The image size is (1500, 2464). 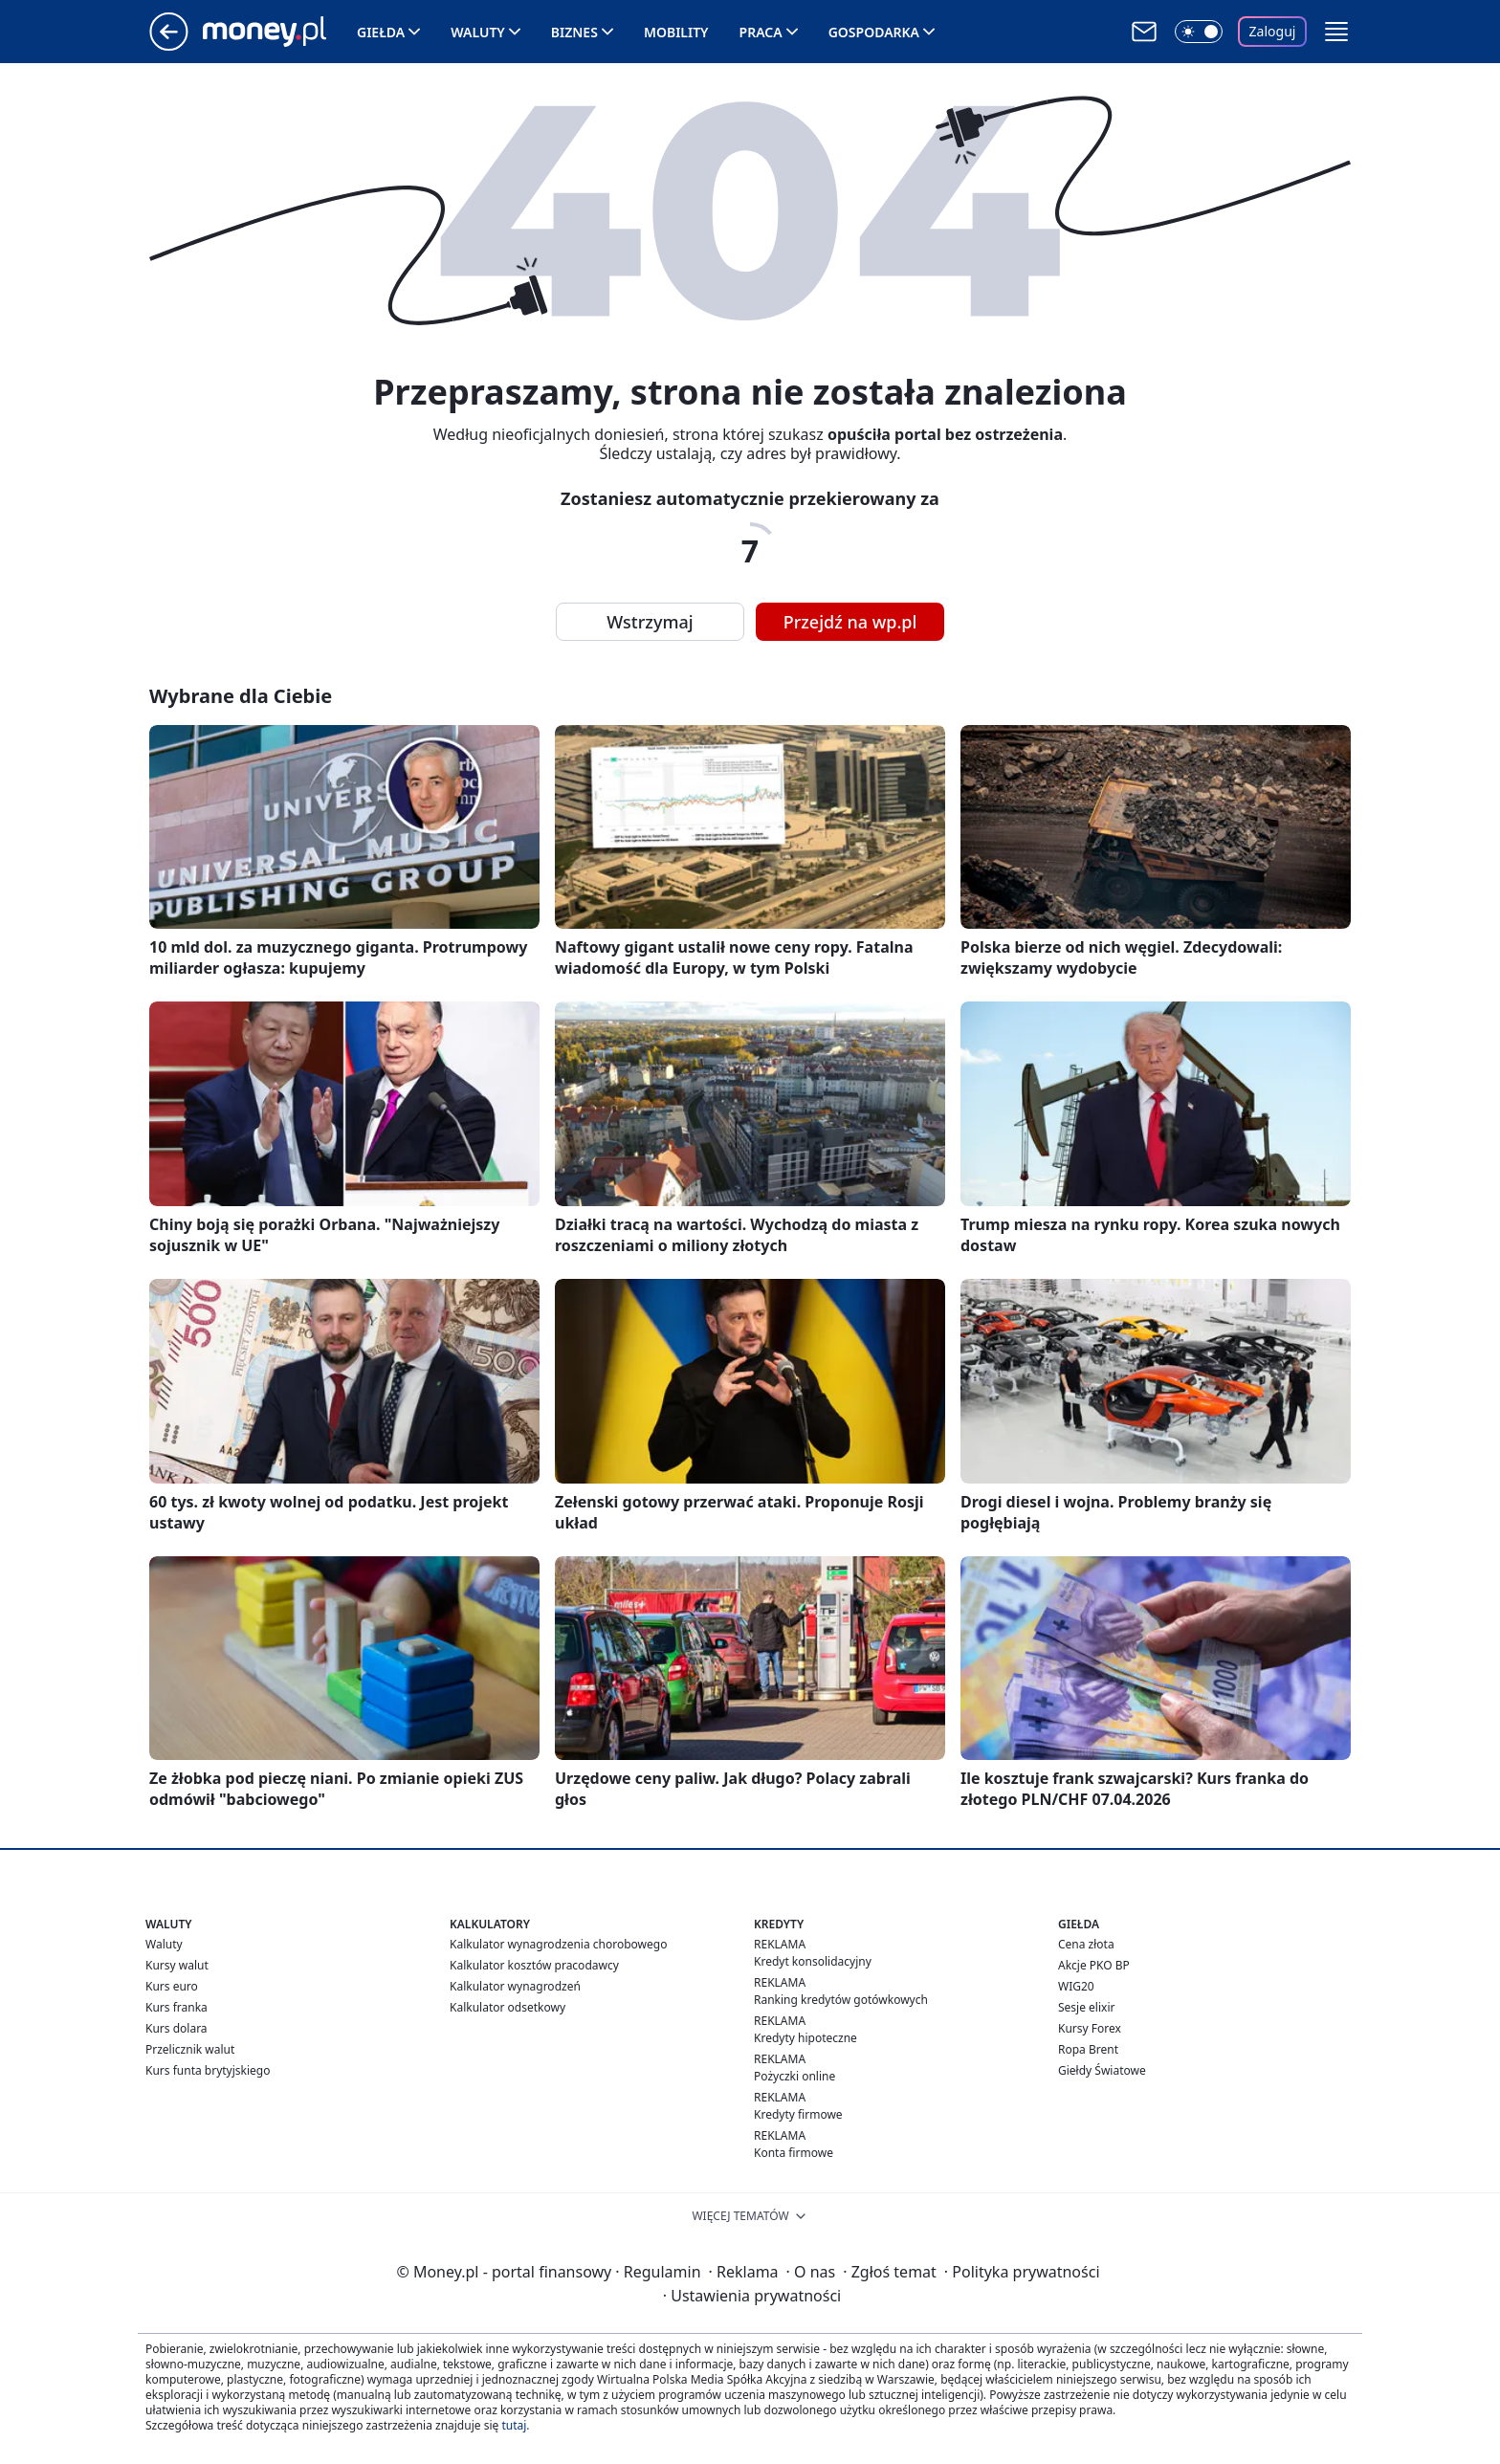 I want to click on Kurs dolara, so click(x=176, y=2028).